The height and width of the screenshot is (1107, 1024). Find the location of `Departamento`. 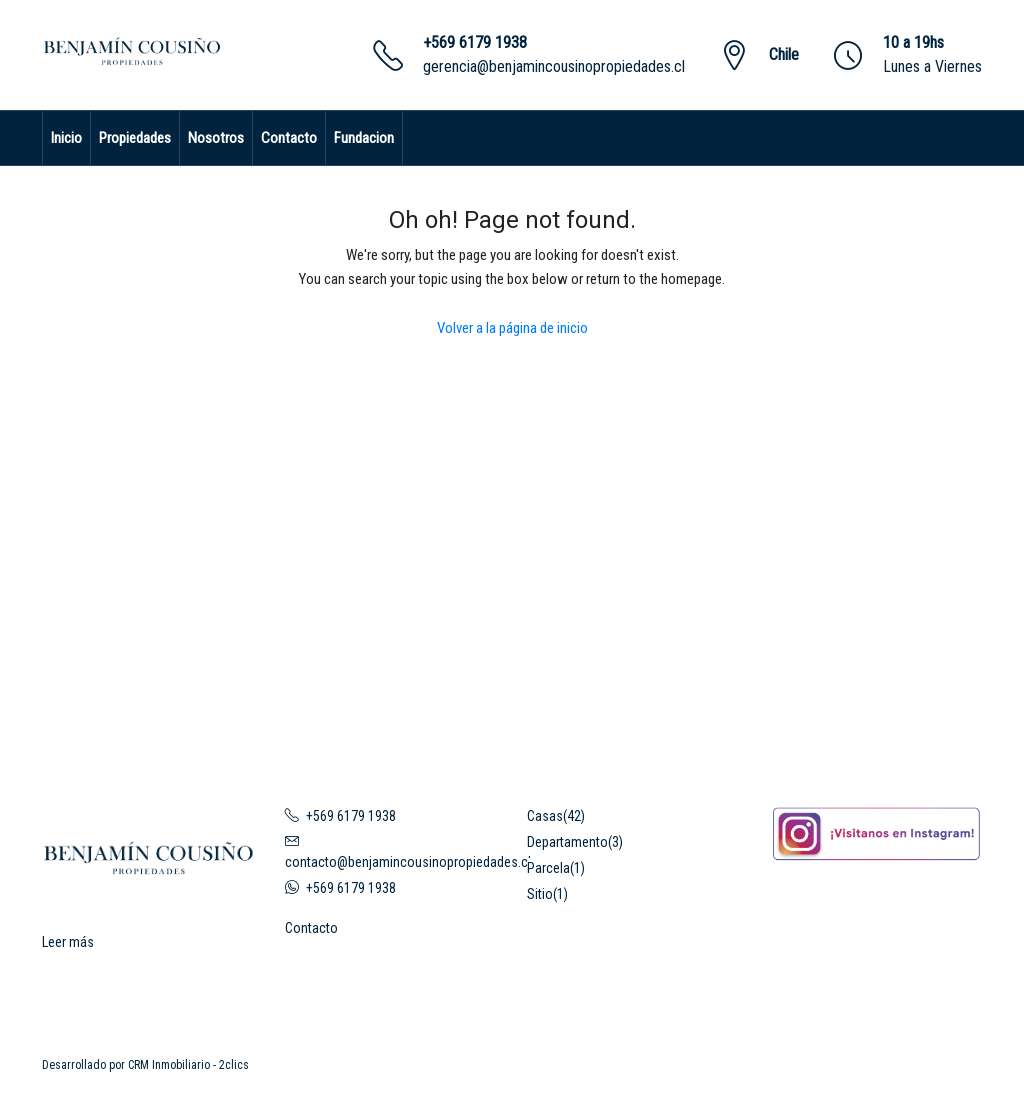

Departamento is located at coordinates (567, 842).